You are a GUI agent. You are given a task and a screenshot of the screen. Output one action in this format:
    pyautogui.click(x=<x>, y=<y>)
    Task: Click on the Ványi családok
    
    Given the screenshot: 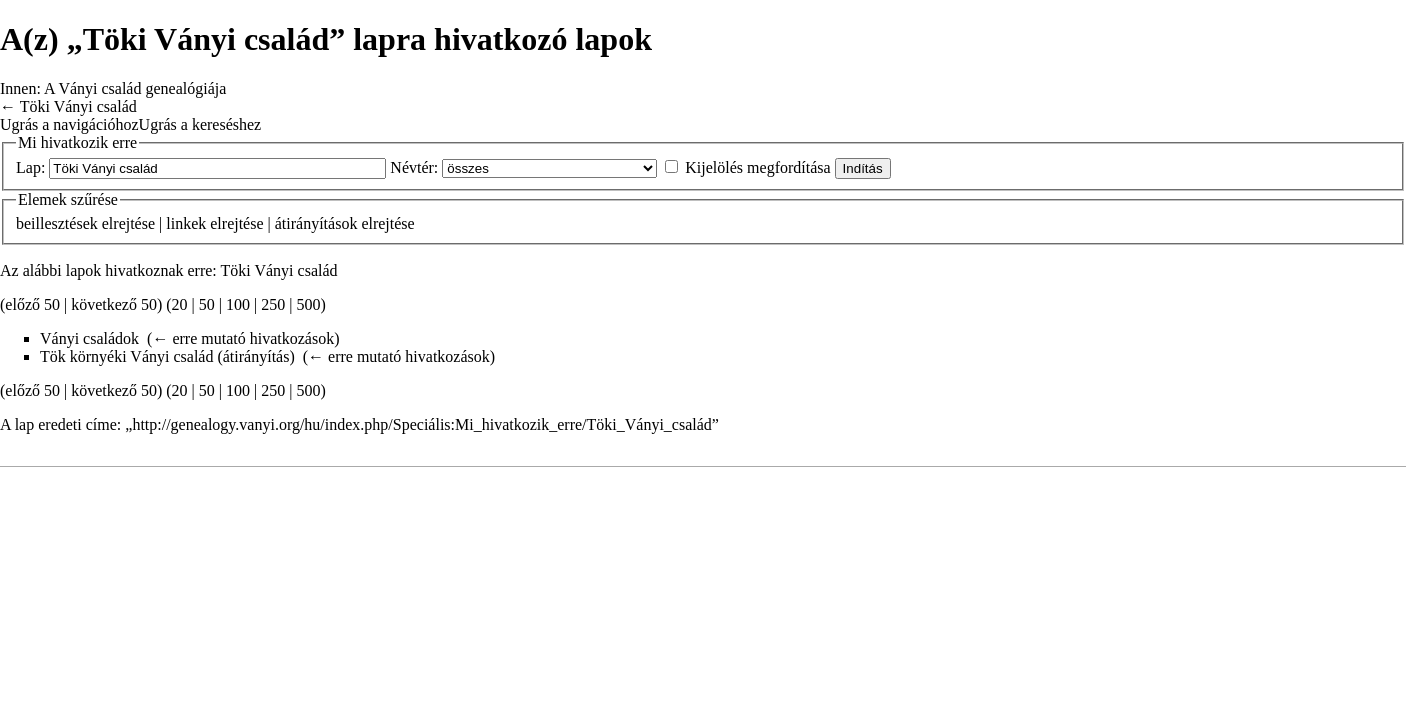 What is the action you would take?
    pyautogui.click(x=89, y=338)
    